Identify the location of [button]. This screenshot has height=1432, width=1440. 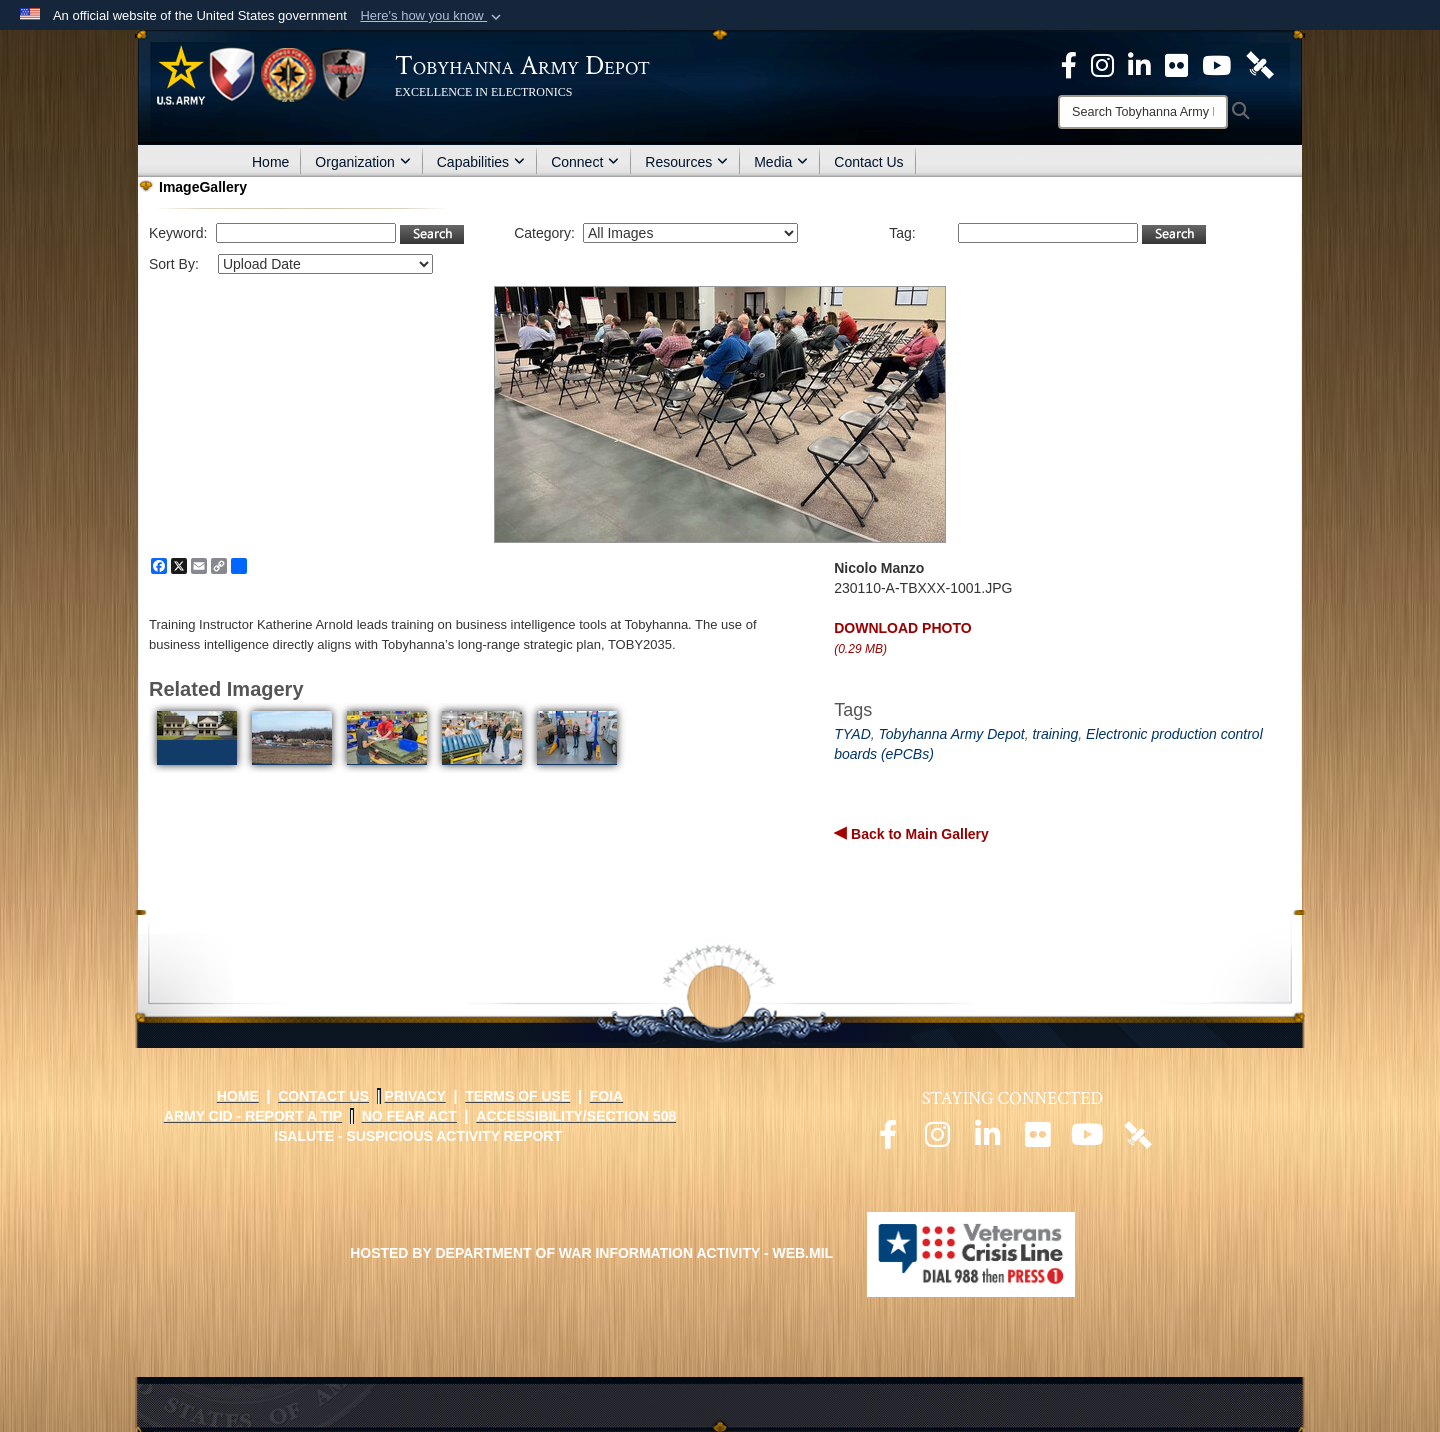
(432, 16).